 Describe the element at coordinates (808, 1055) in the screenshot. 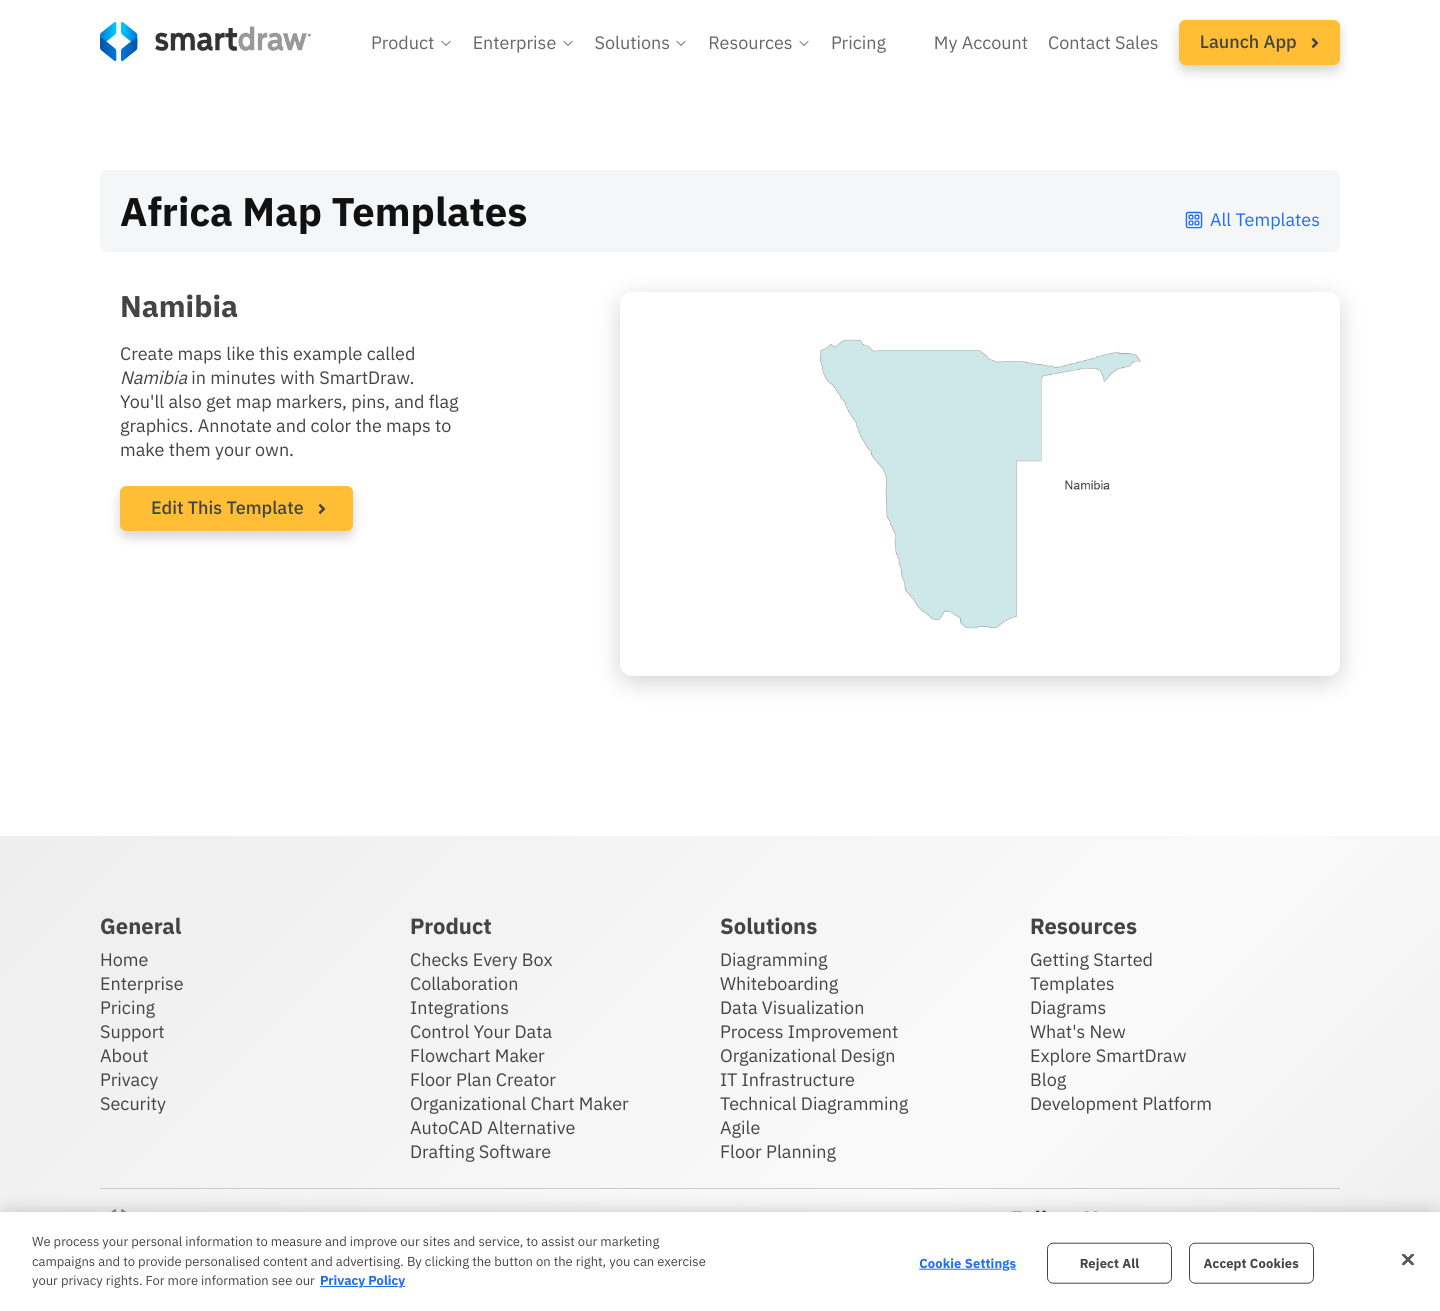

I see `Organizational Design` at that location.